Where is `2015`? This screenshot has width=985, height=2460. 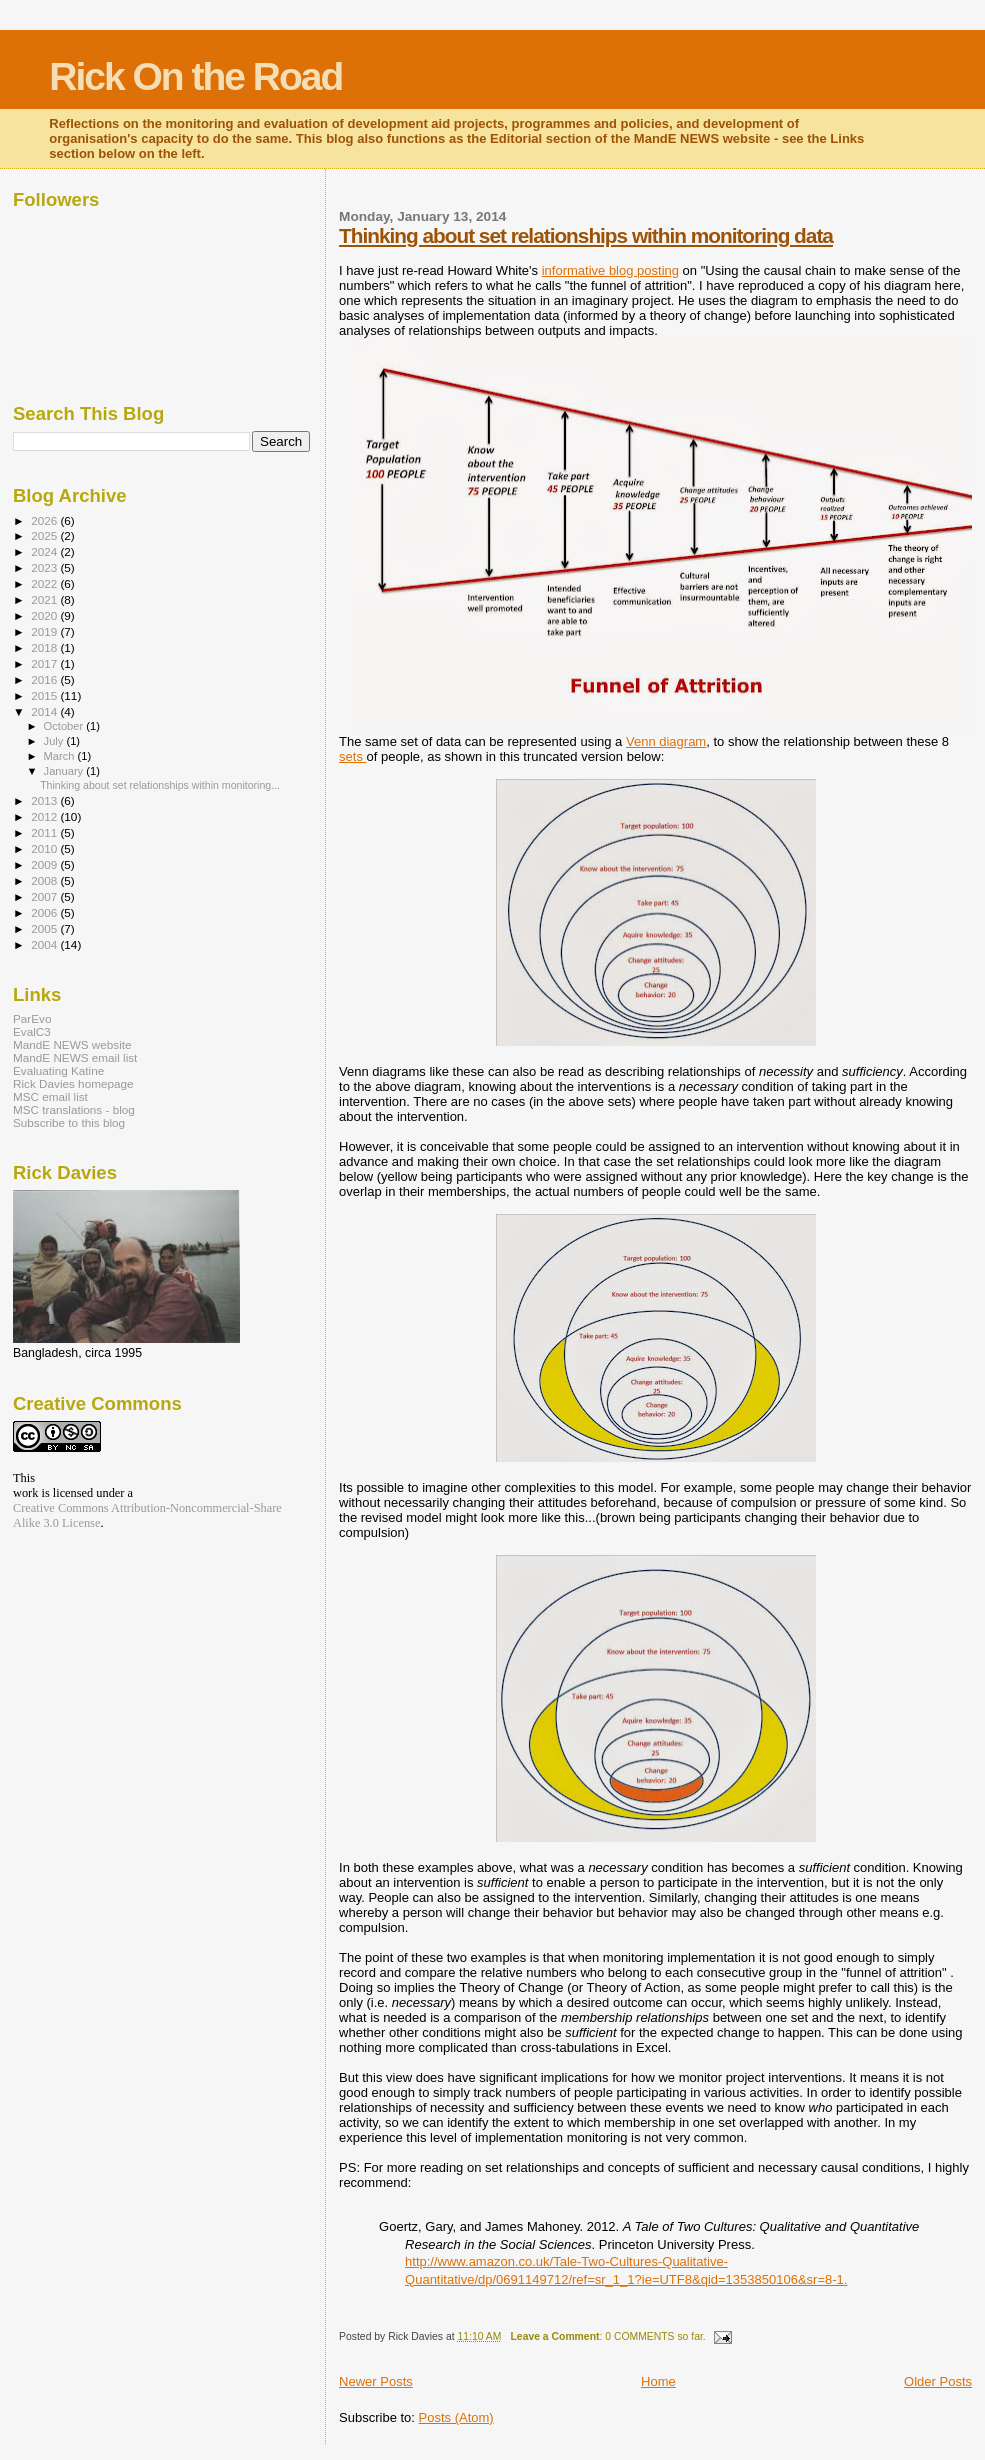 2015 is located at coordinates (45, 695).